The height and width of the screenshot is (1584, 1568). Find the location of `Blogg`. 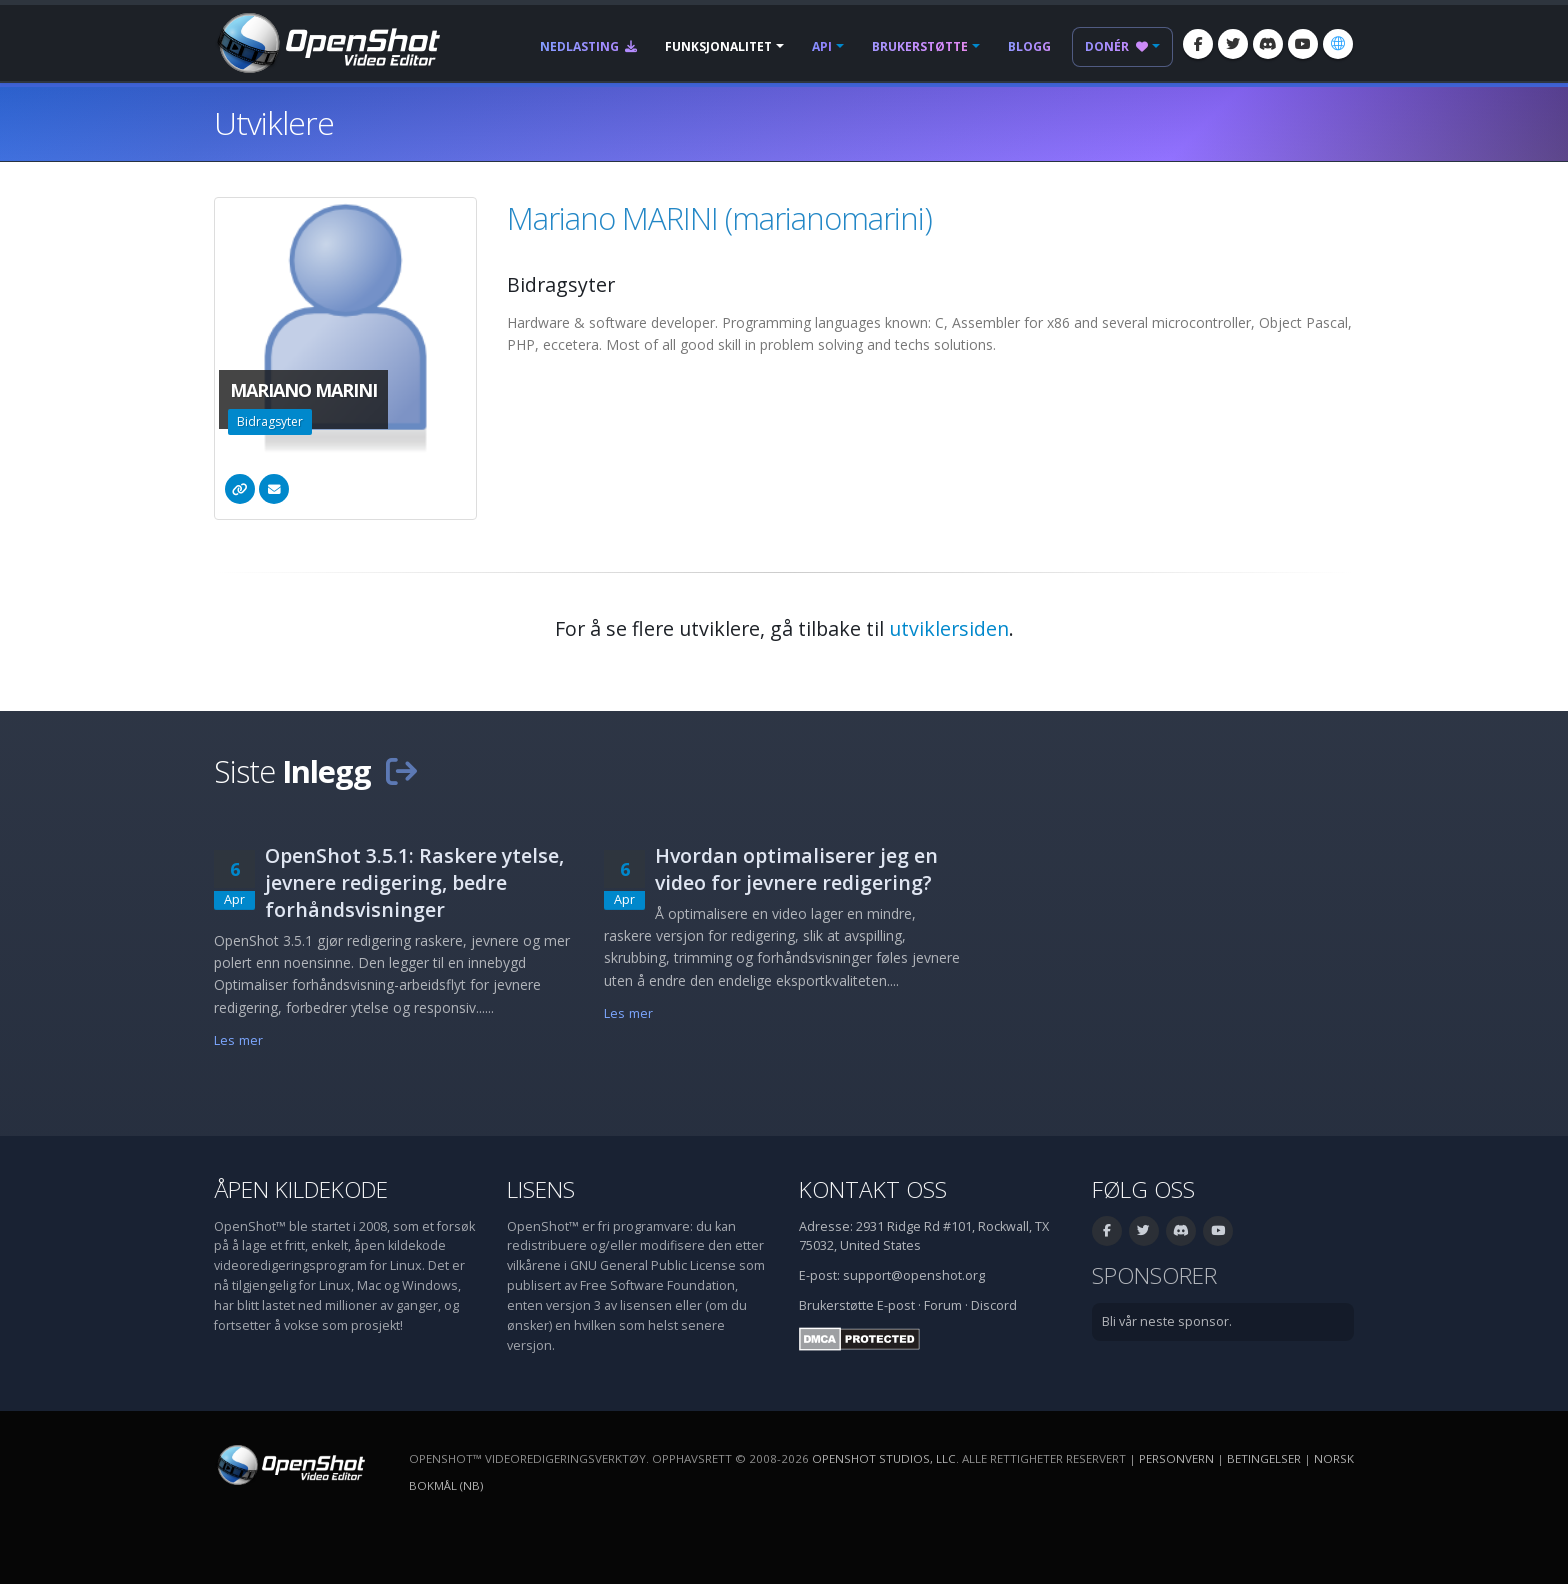

Blogg is located at coordinates (1029, 46).